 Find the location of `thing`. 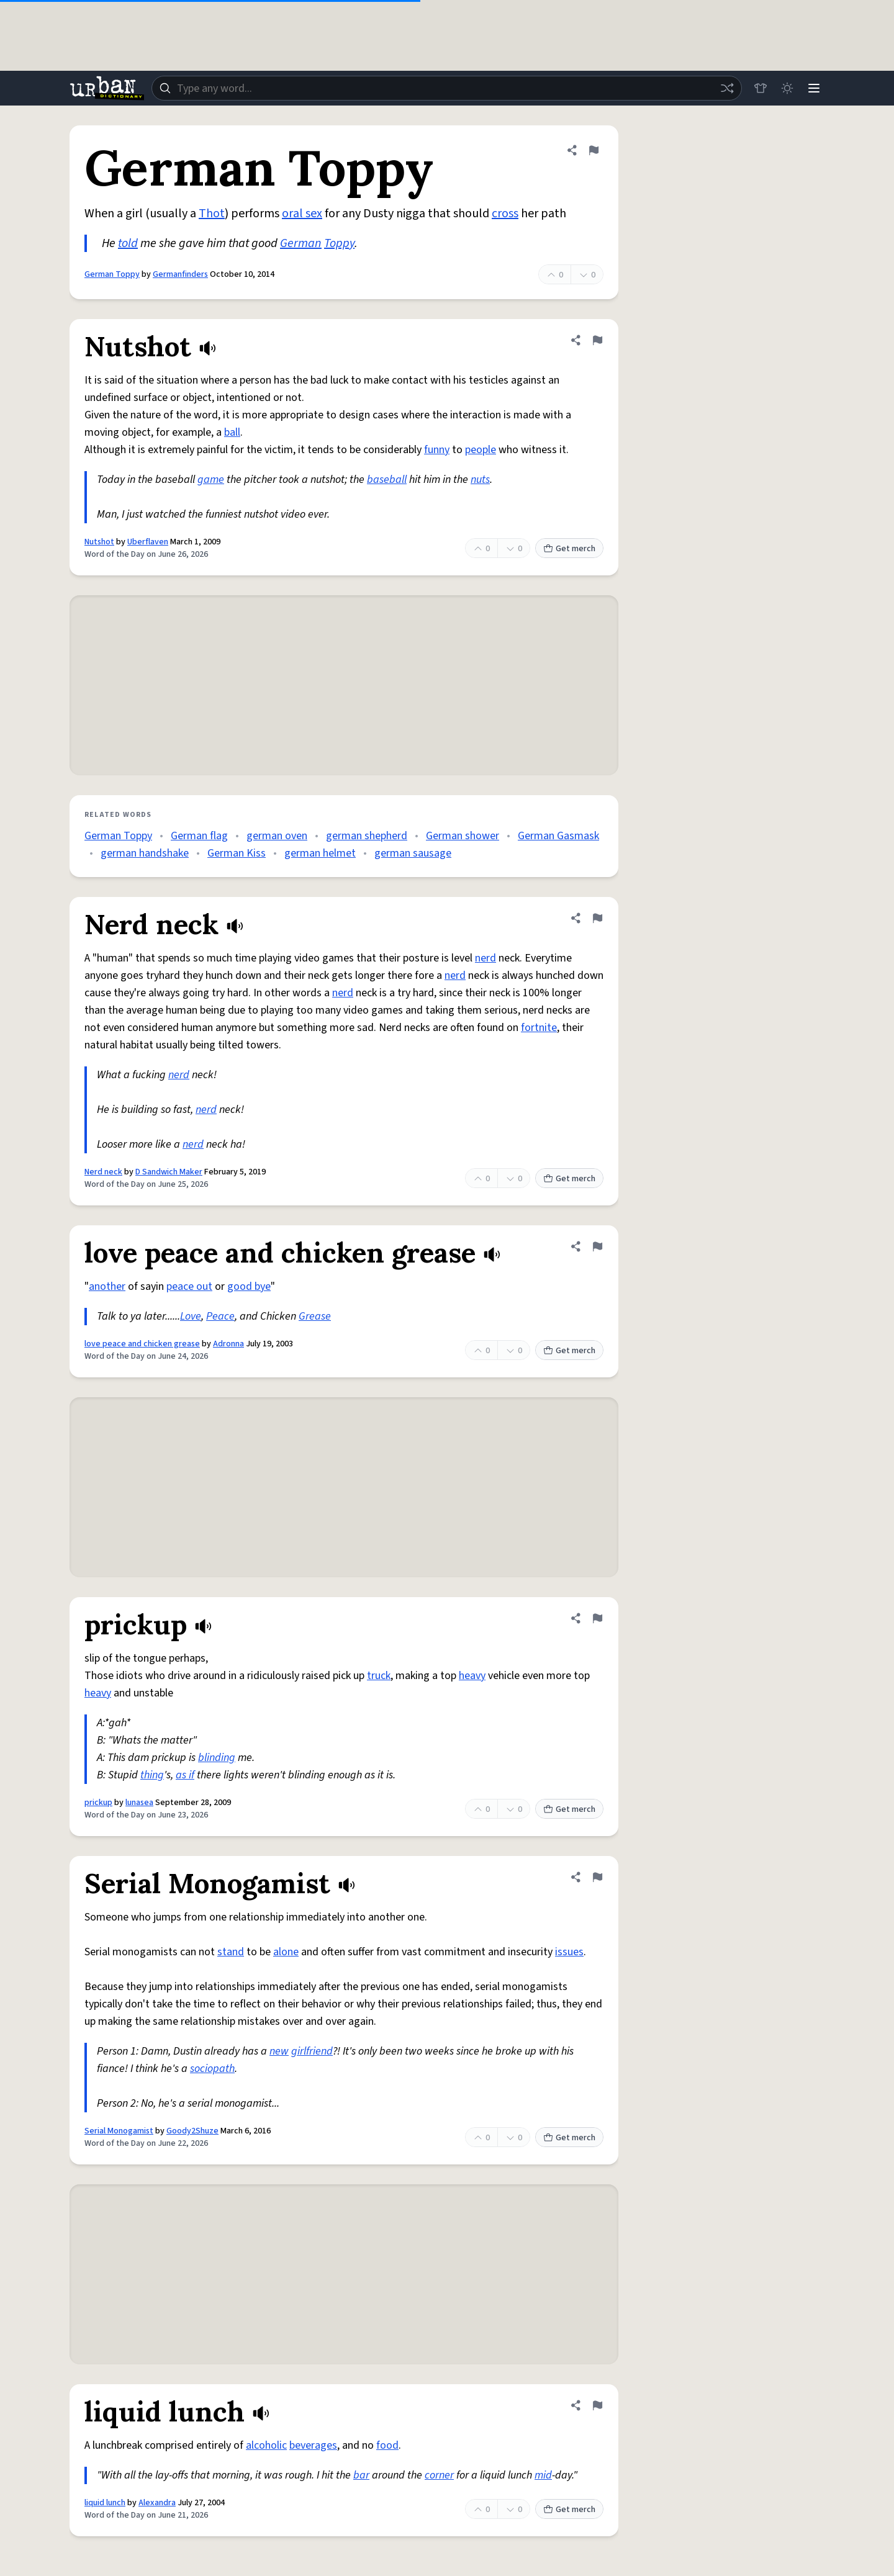

thing is located at coordinates (152, 1775).